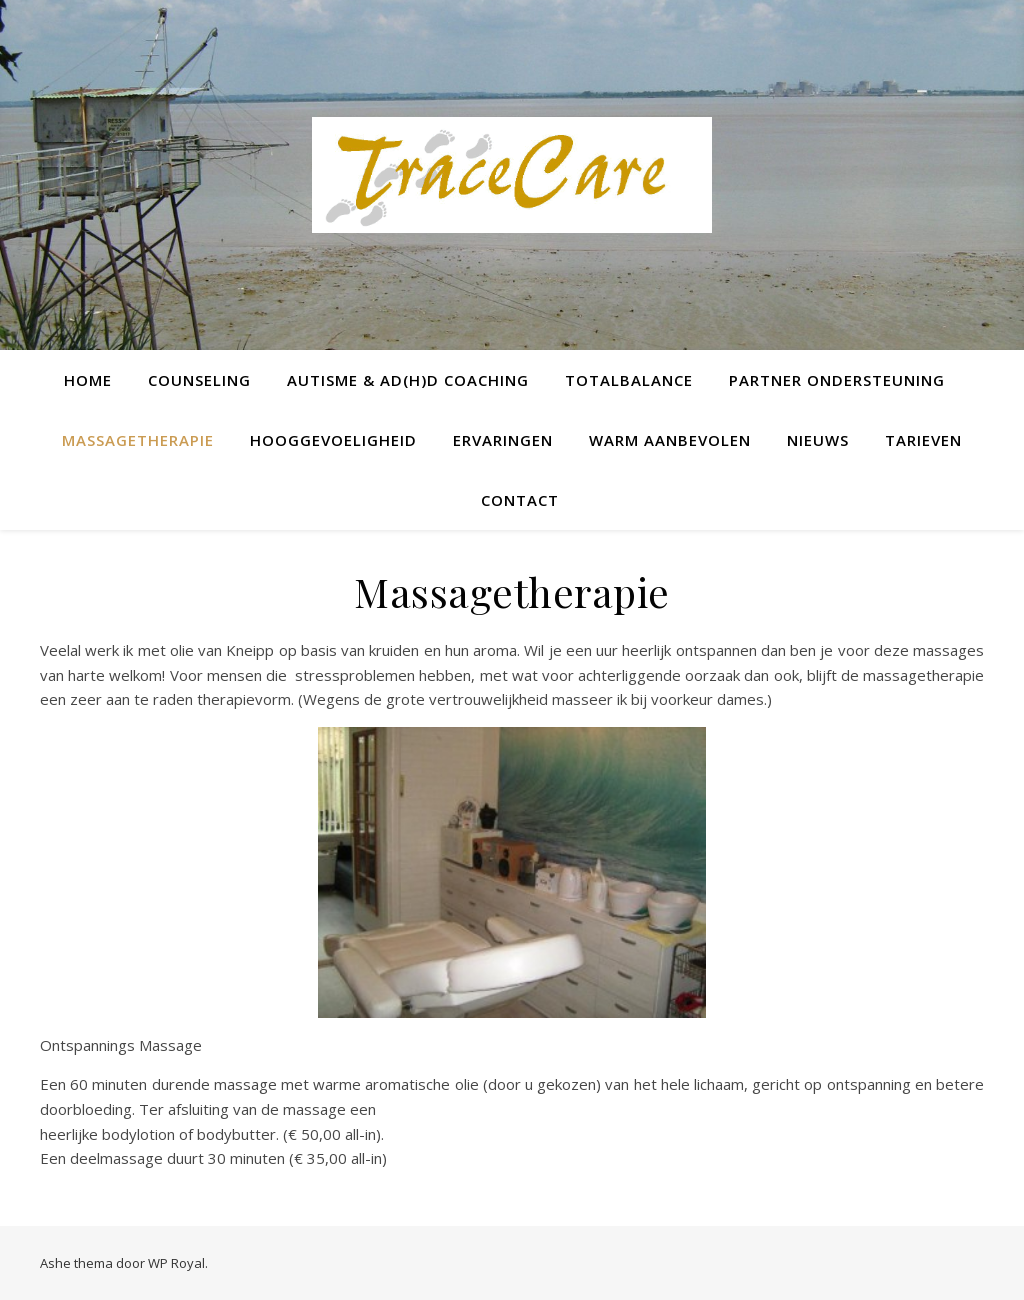  I want to click on Home, so click(88, 380).